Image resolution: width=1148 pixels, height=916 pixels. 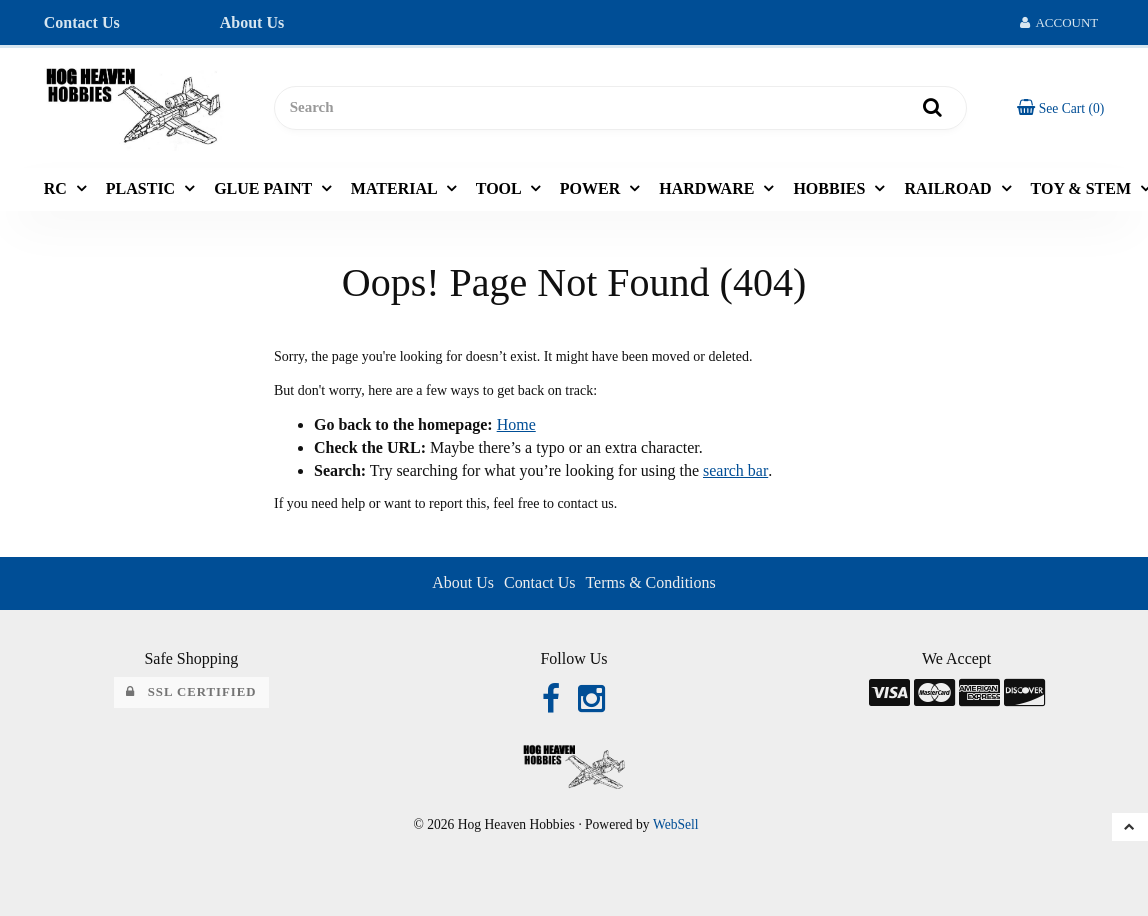 What do you see at coordinates (191, 692) in the screenshot?
I see `SSL Certified` at bounding box center [191, 692].